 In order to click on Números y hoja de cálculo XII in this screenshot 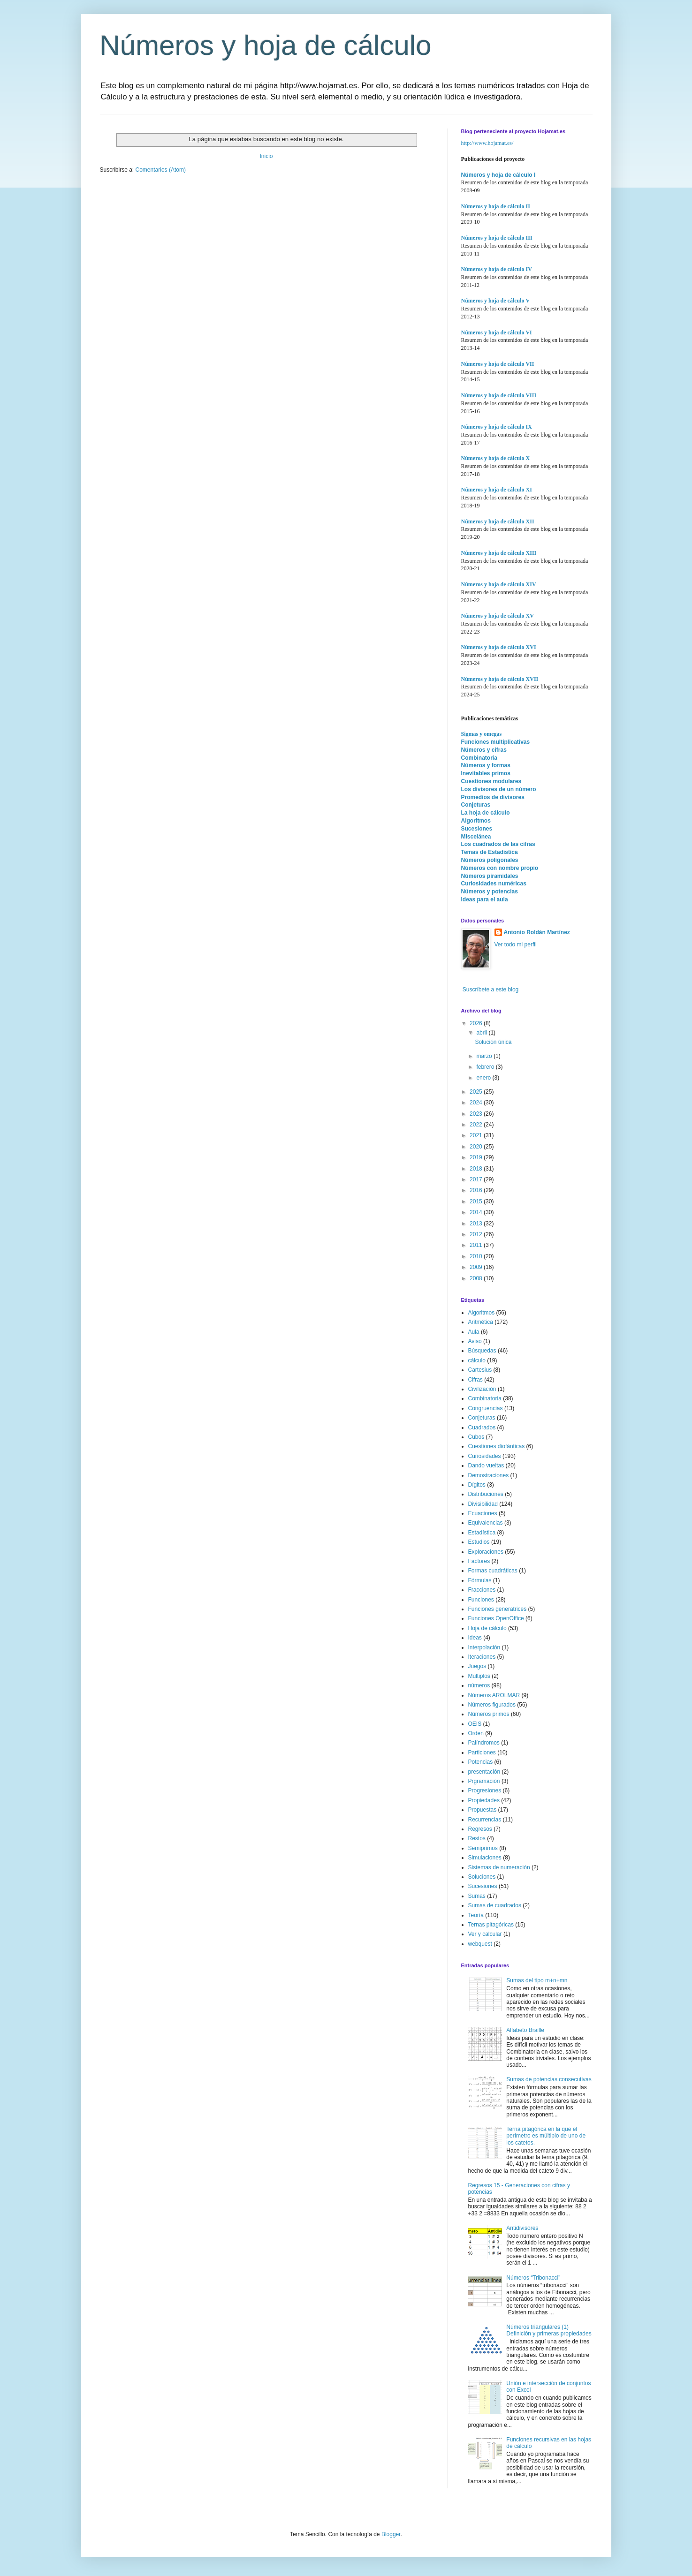, I will do `click(497, 521)`.